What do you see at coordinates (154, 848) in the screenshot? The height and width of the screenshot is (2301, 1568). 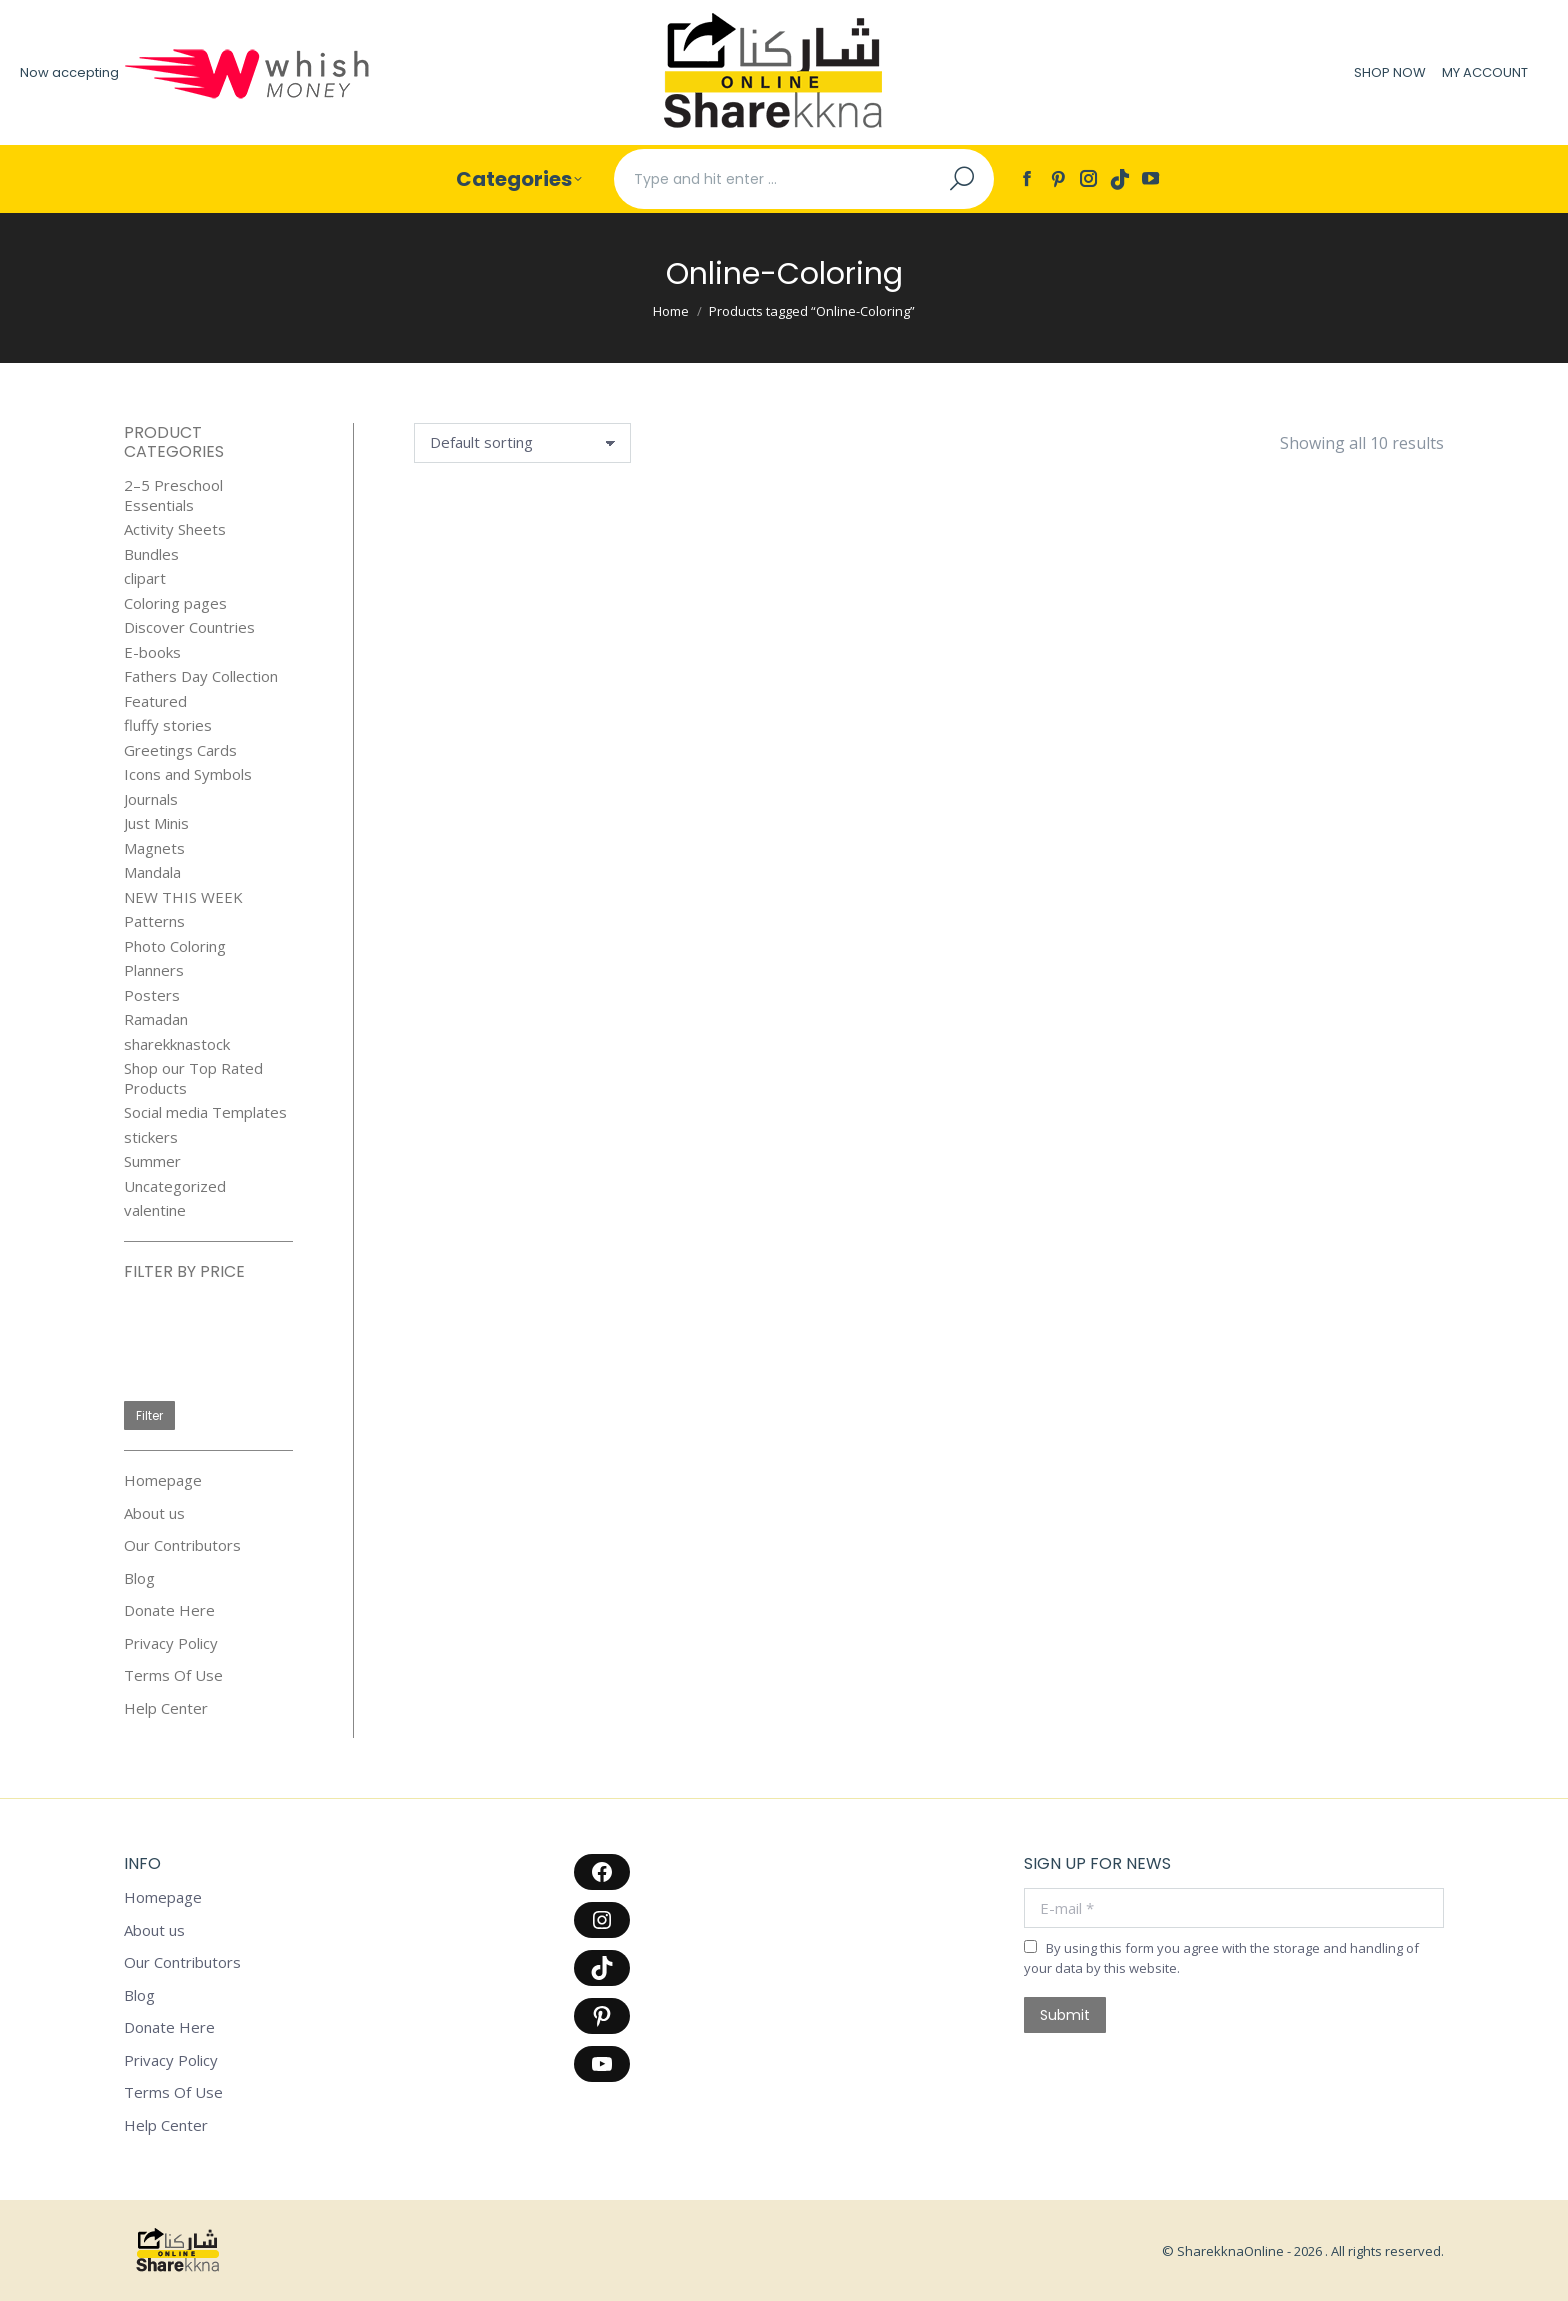 I see `Magnets` at bounding box center [154, 848].